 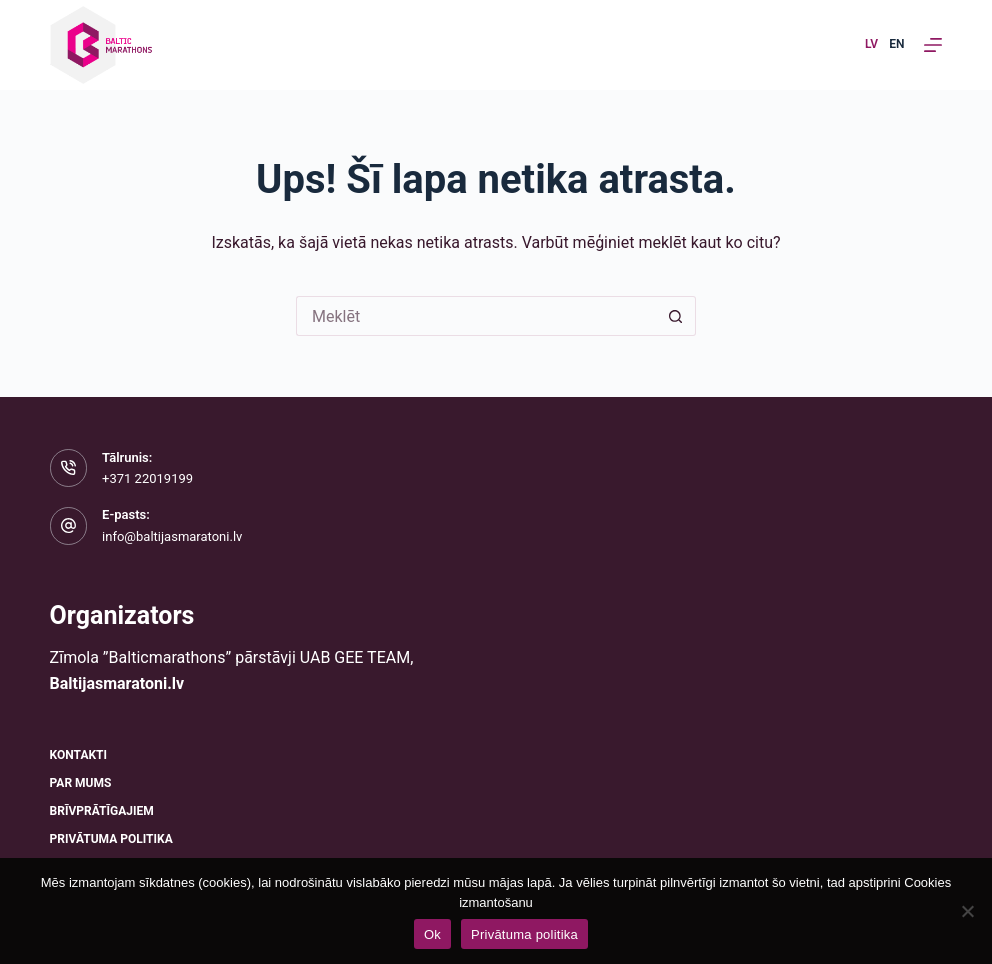 What do you see at coordinates (102, 811) in the screenshot?
I see `Brīvprātīgajiem` at bounding box center [102, 811].